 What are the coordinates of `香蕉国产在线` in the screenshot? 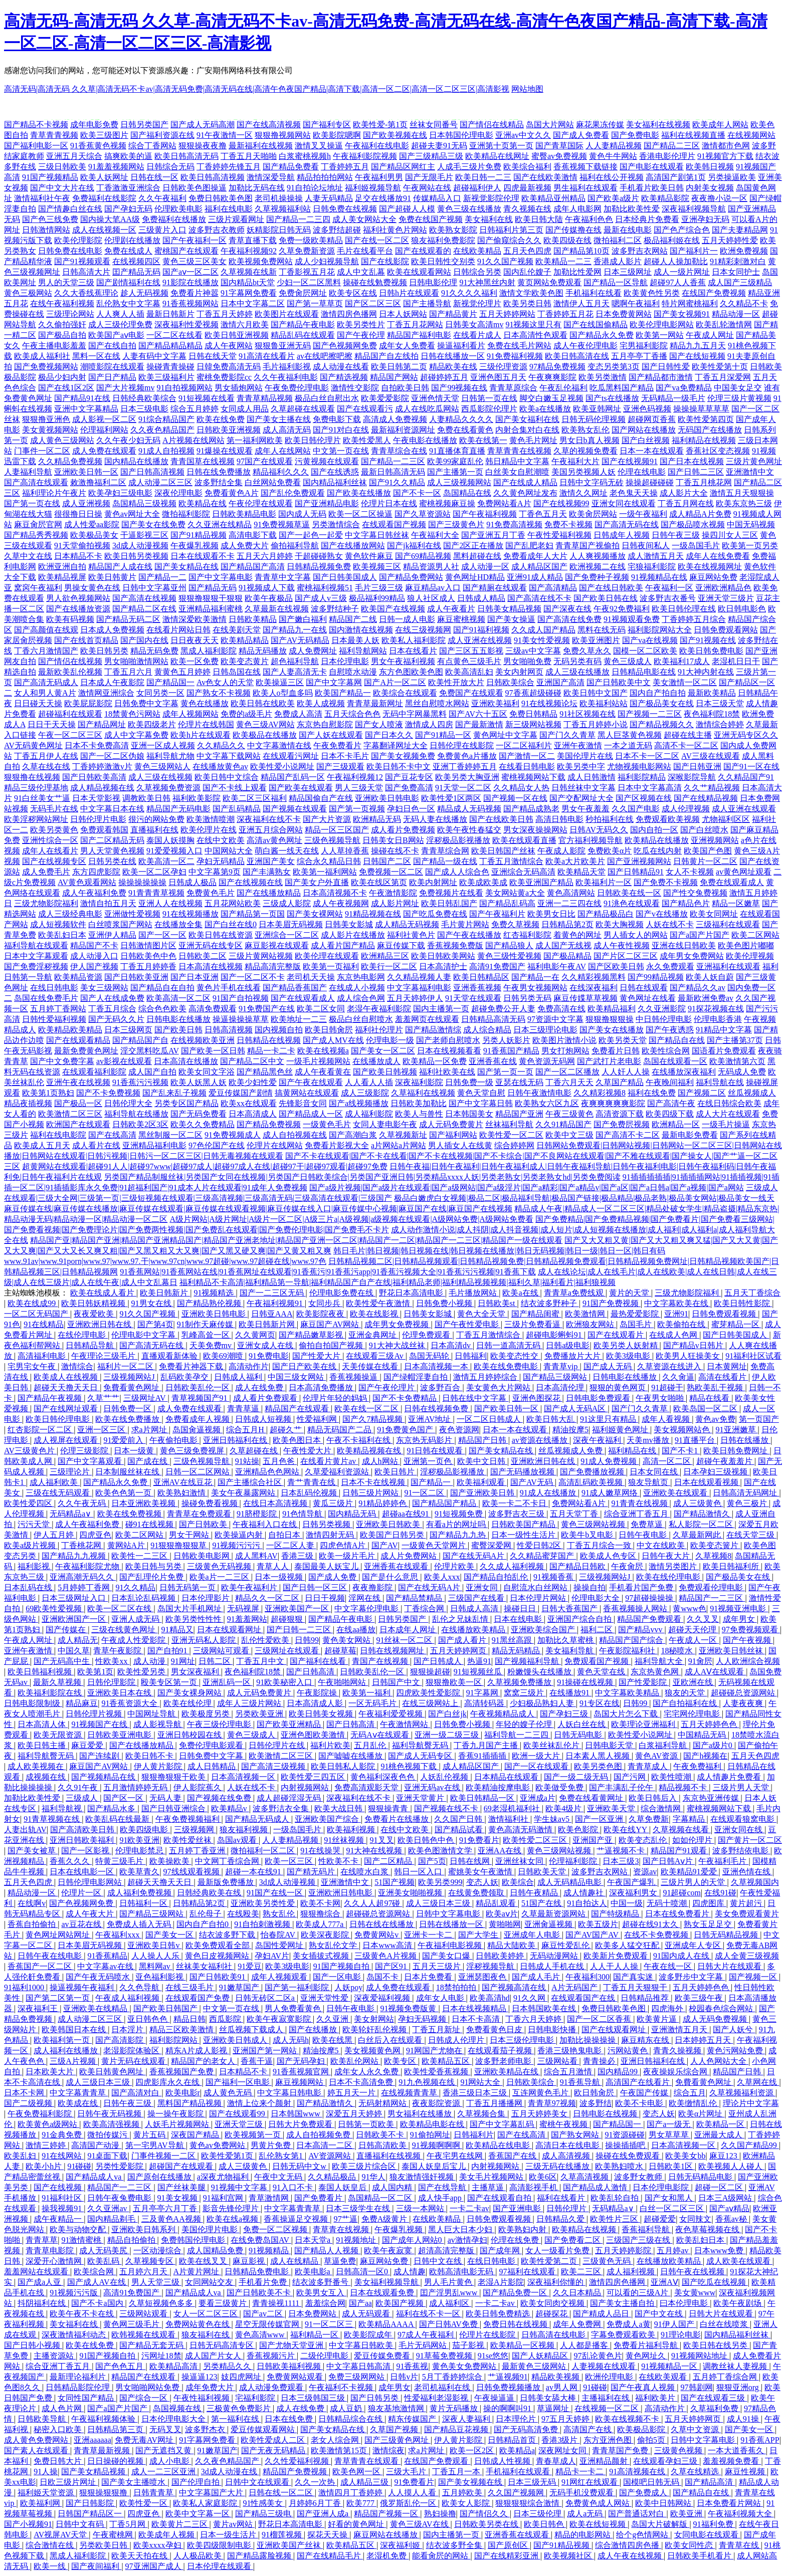 It's located at (513, 2156).